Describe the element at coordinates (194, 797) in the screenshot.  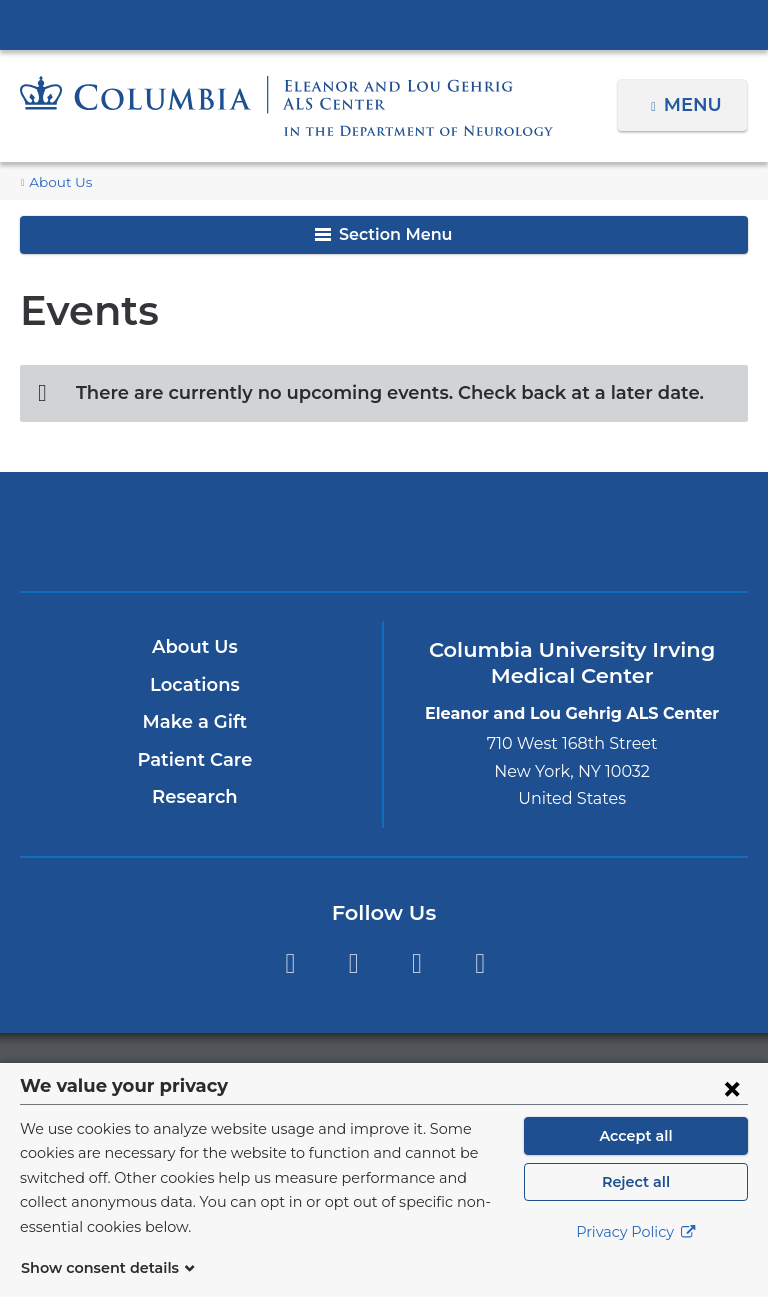
I see `Research` at that location.